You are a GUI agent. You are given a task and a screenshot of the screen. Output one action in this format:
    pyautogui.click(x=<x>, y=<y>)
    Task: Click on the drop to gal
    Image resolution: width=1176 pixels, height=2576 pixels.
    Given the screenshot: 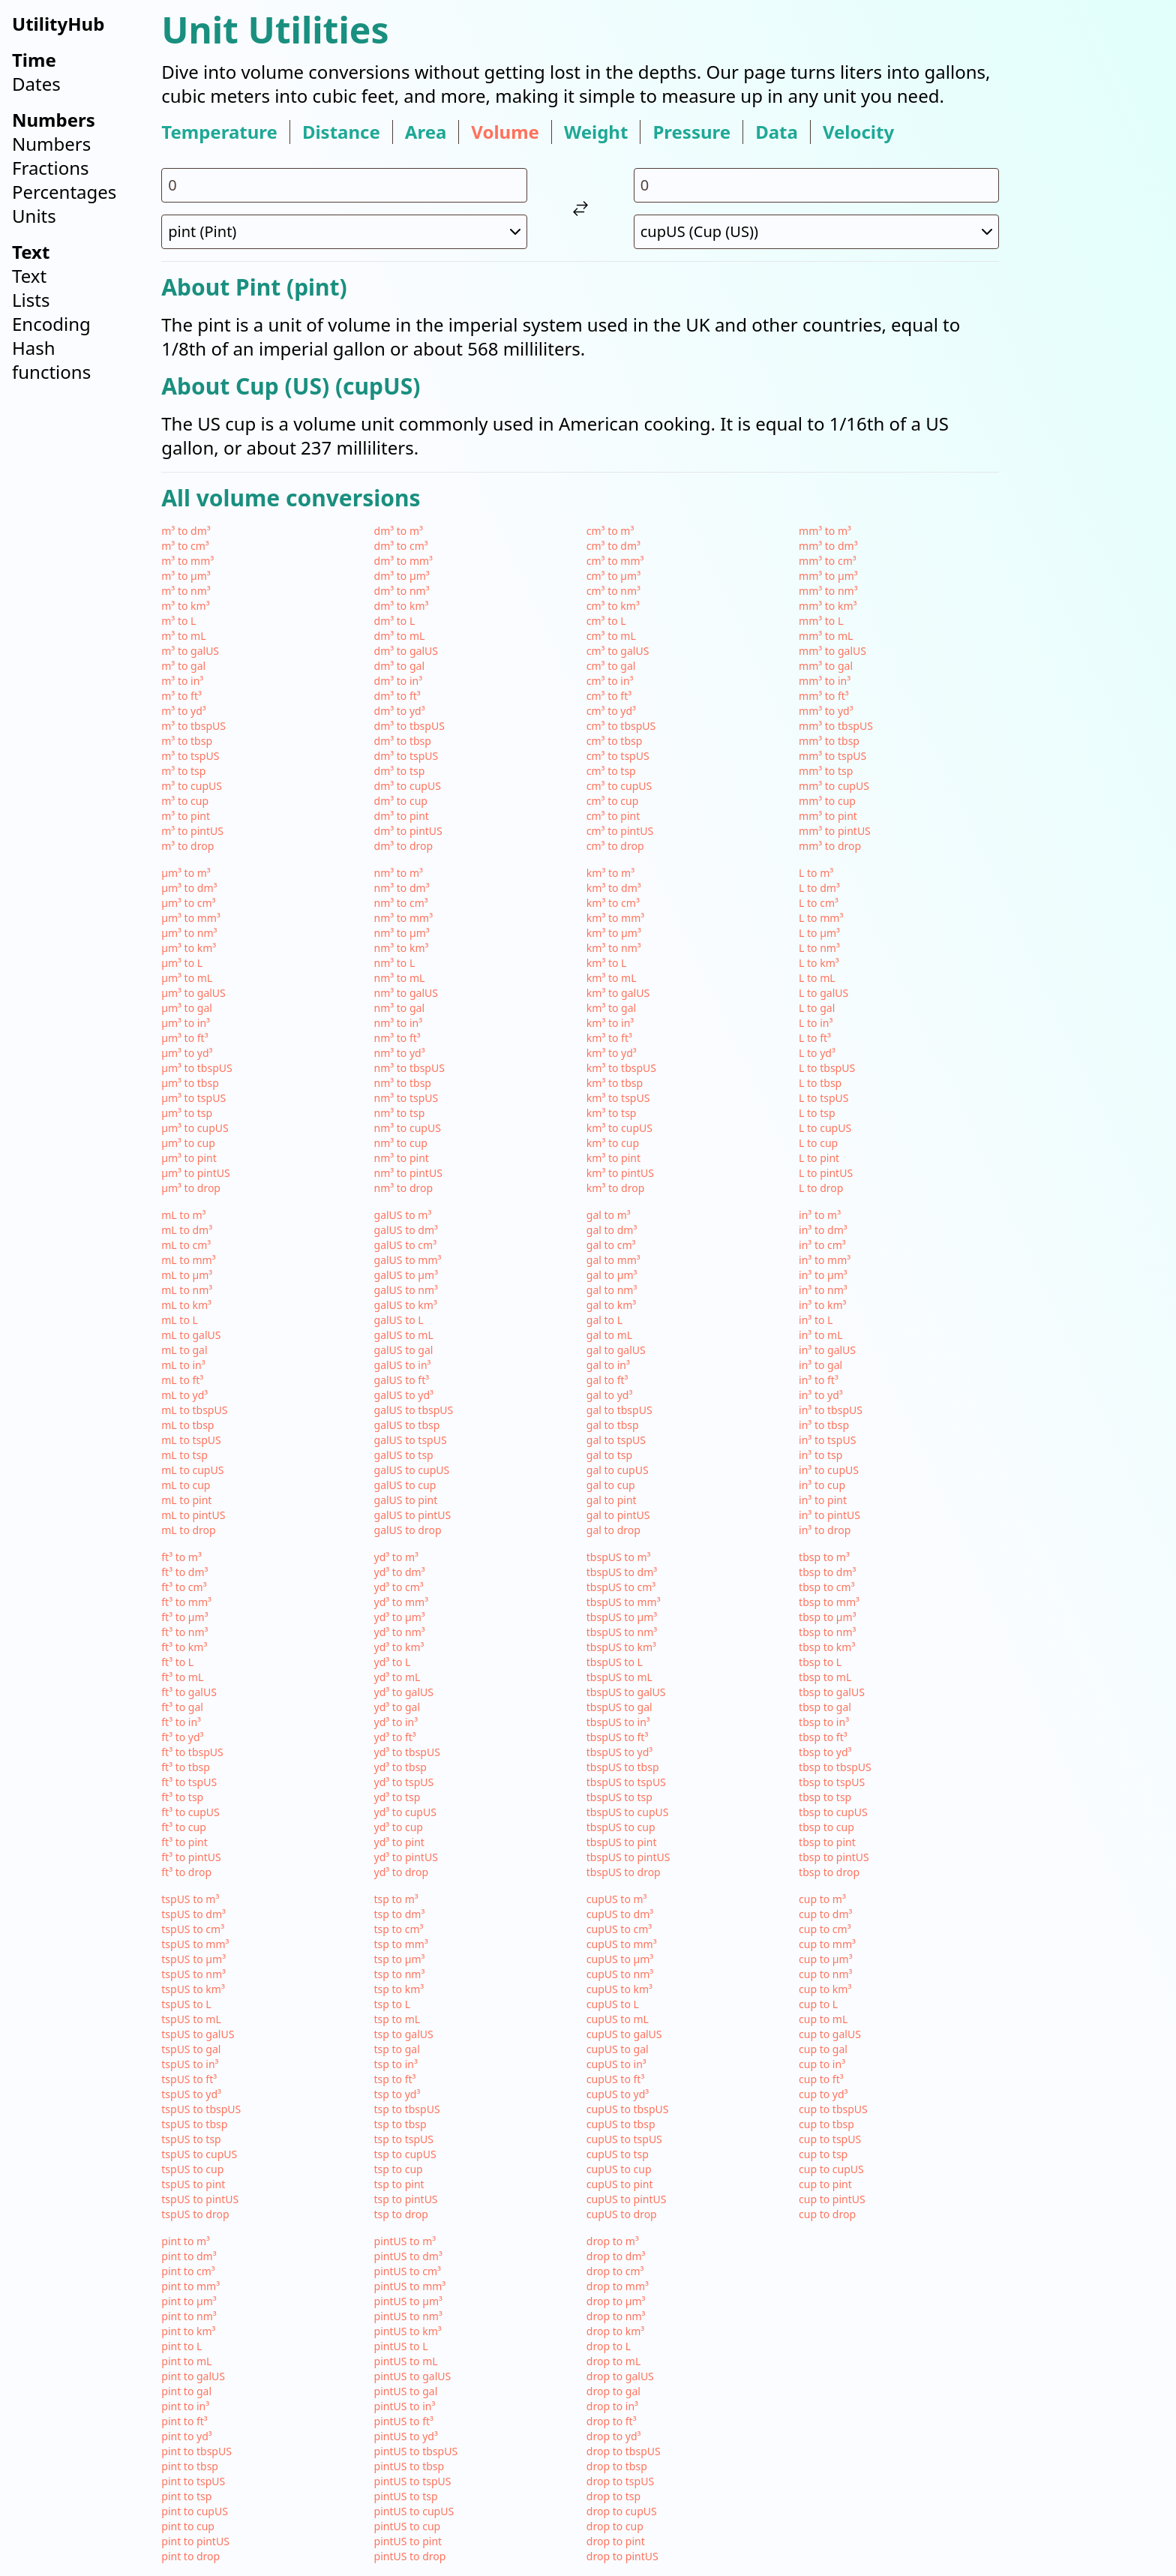 What is the action you would take?
    pyautogui.click(x=613, y=2391)
    